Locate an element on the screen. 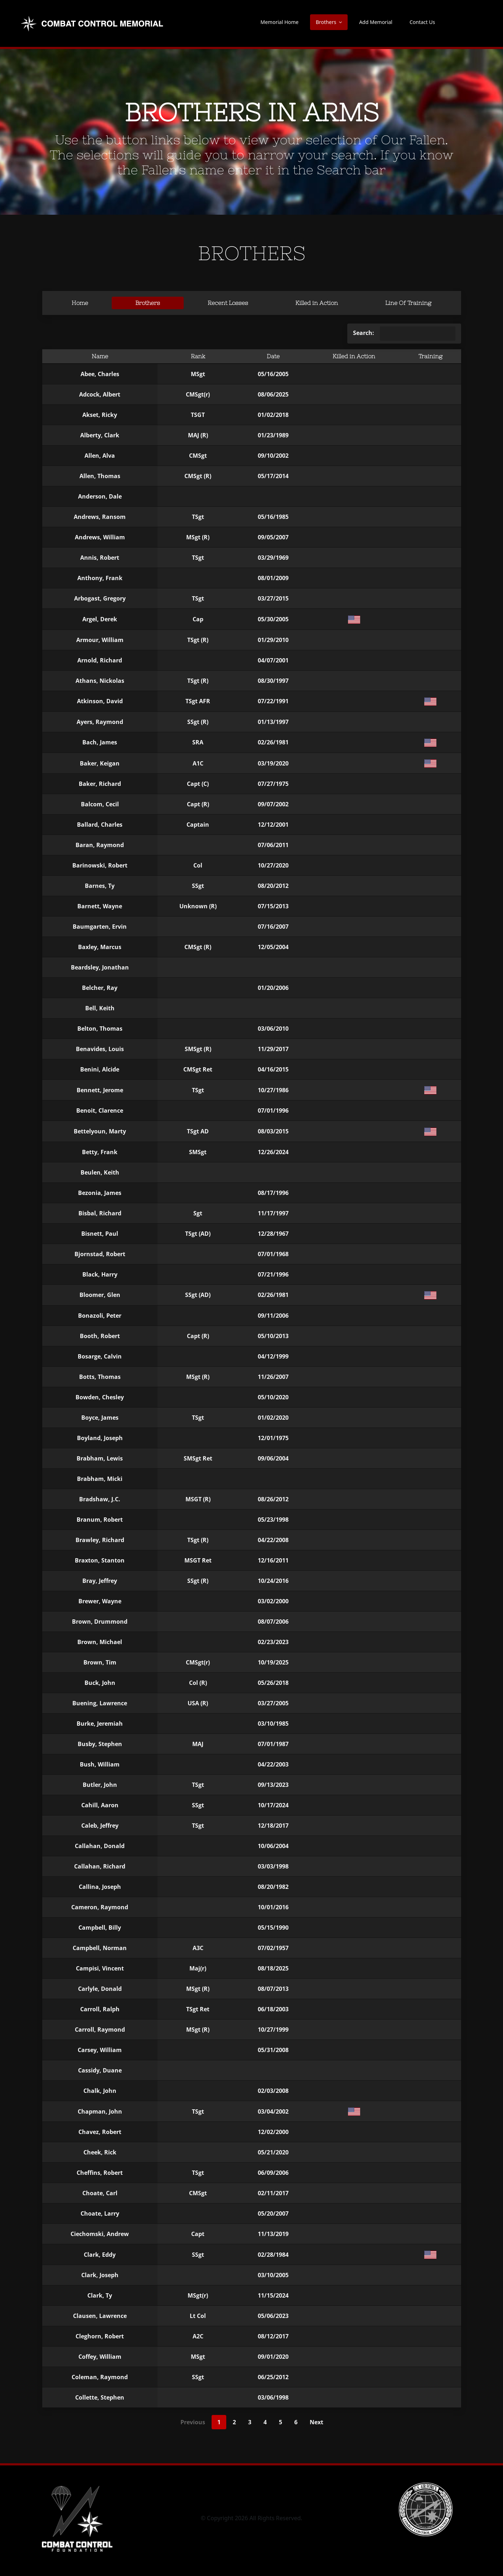 Image resolution: width=503 pixels, height=2576 pixels. Booth, Robert is located at coordinates (100, 1336).